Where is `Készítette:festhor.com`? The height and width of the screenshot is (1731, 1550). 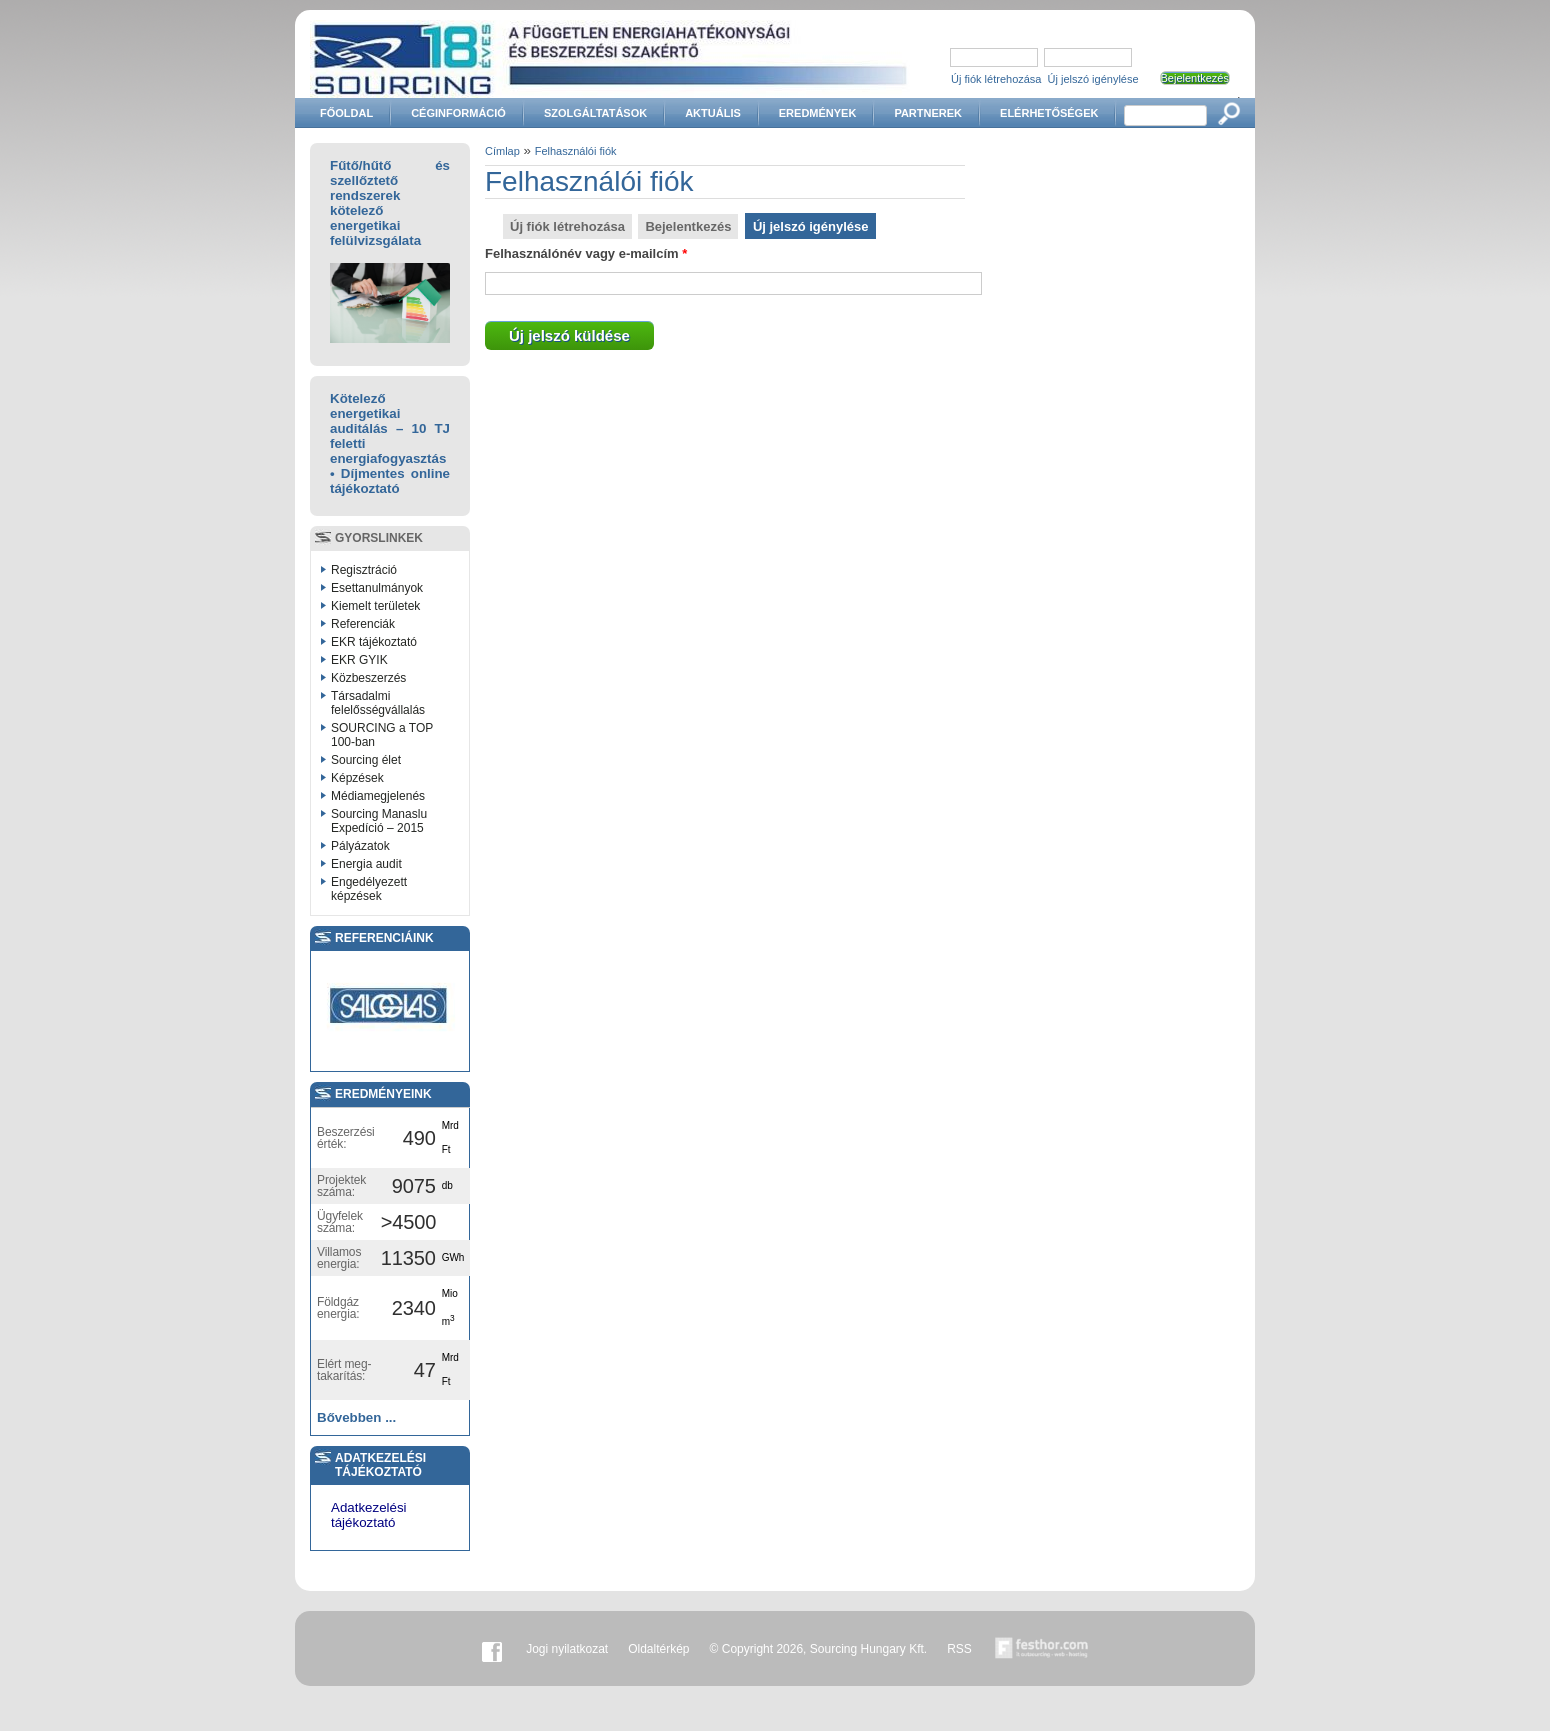
Készítette:festhor.com is located at coordinates (1042, 1649).